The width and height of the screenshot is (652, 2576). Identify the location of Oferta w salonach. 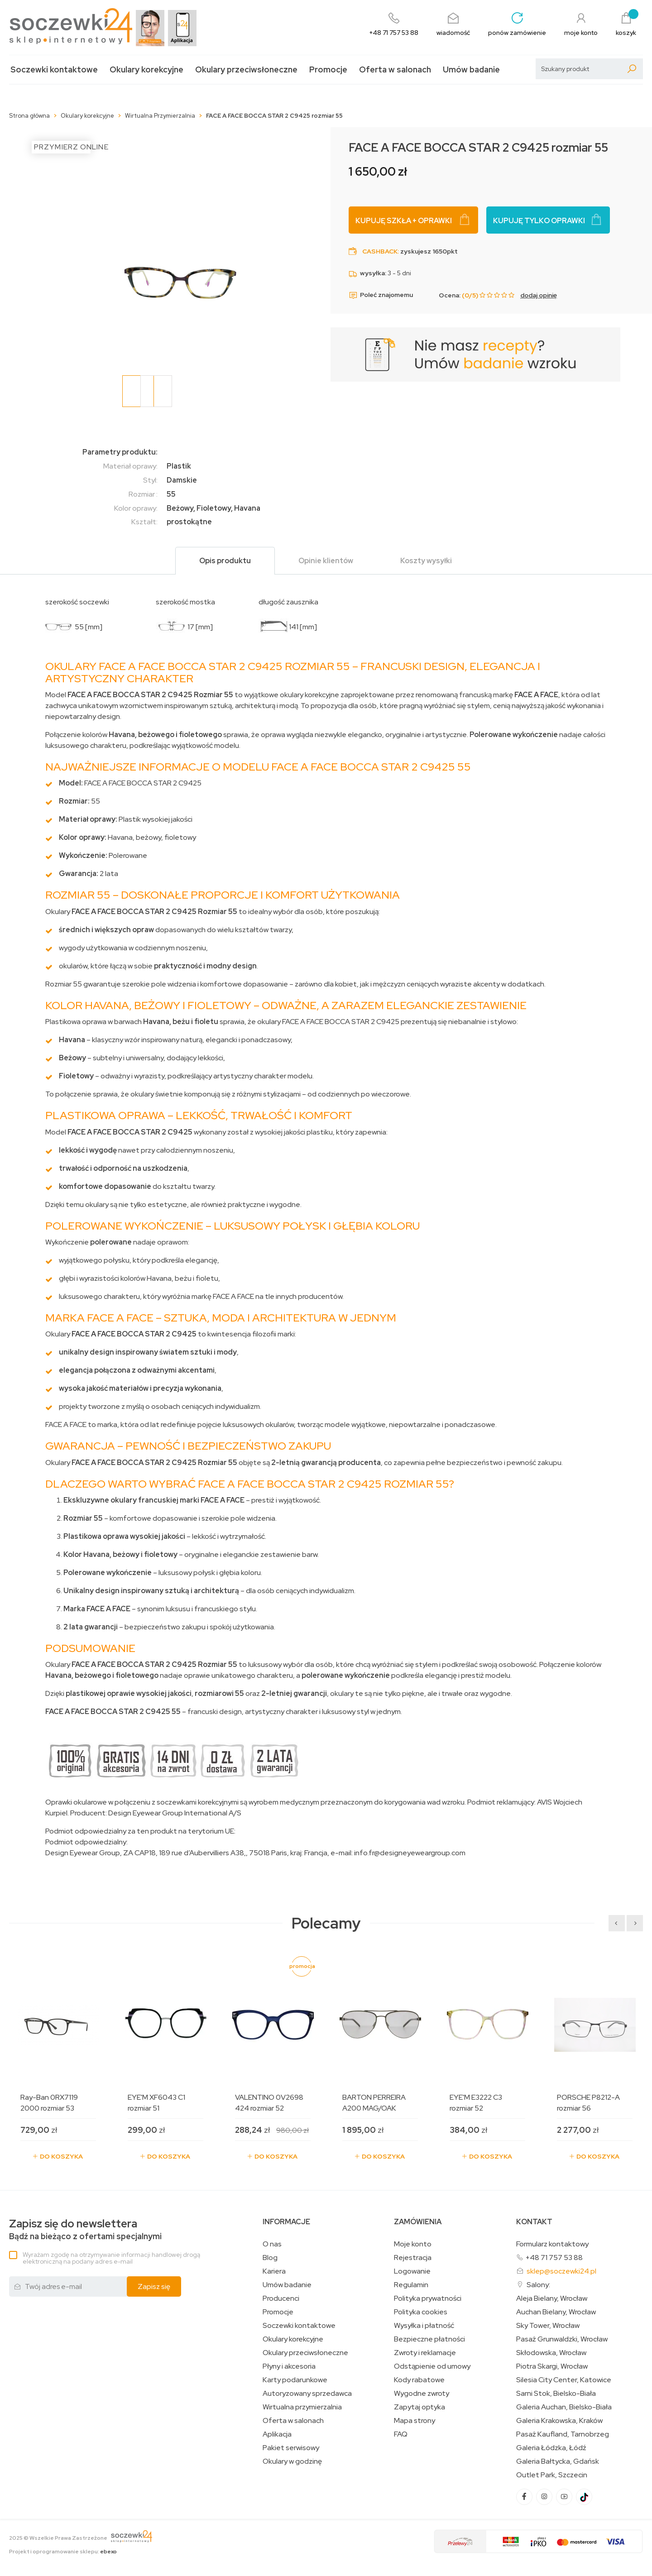
(395, 69).